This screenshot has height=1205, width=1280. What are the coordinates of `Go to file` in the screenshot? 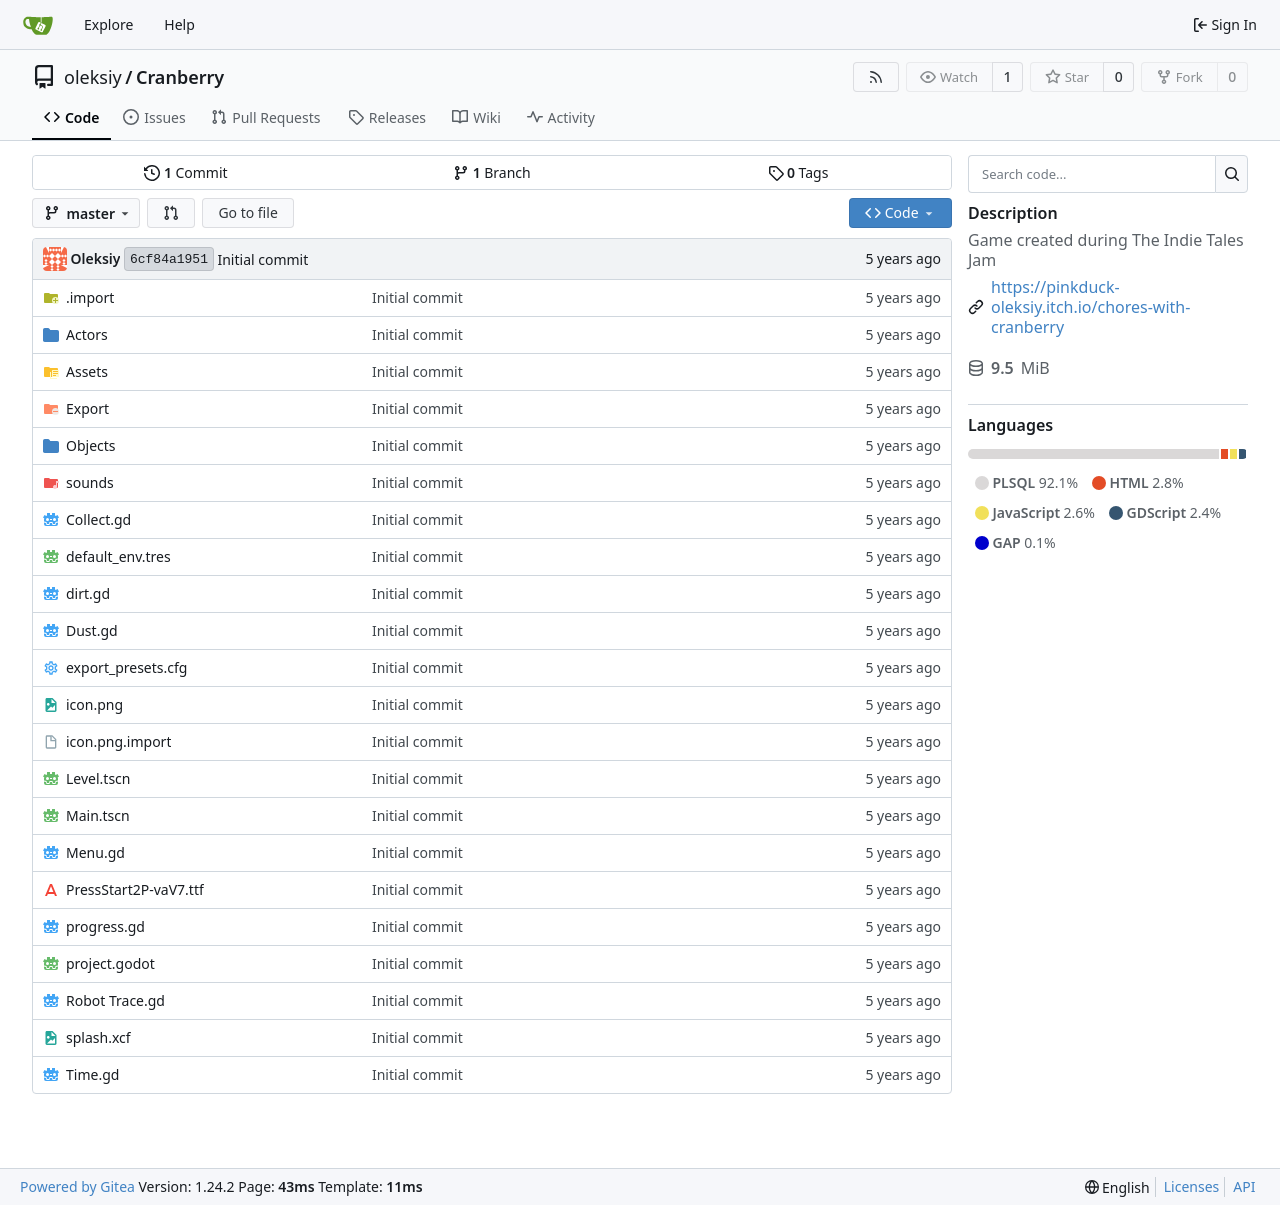 It's located at (247, 212).